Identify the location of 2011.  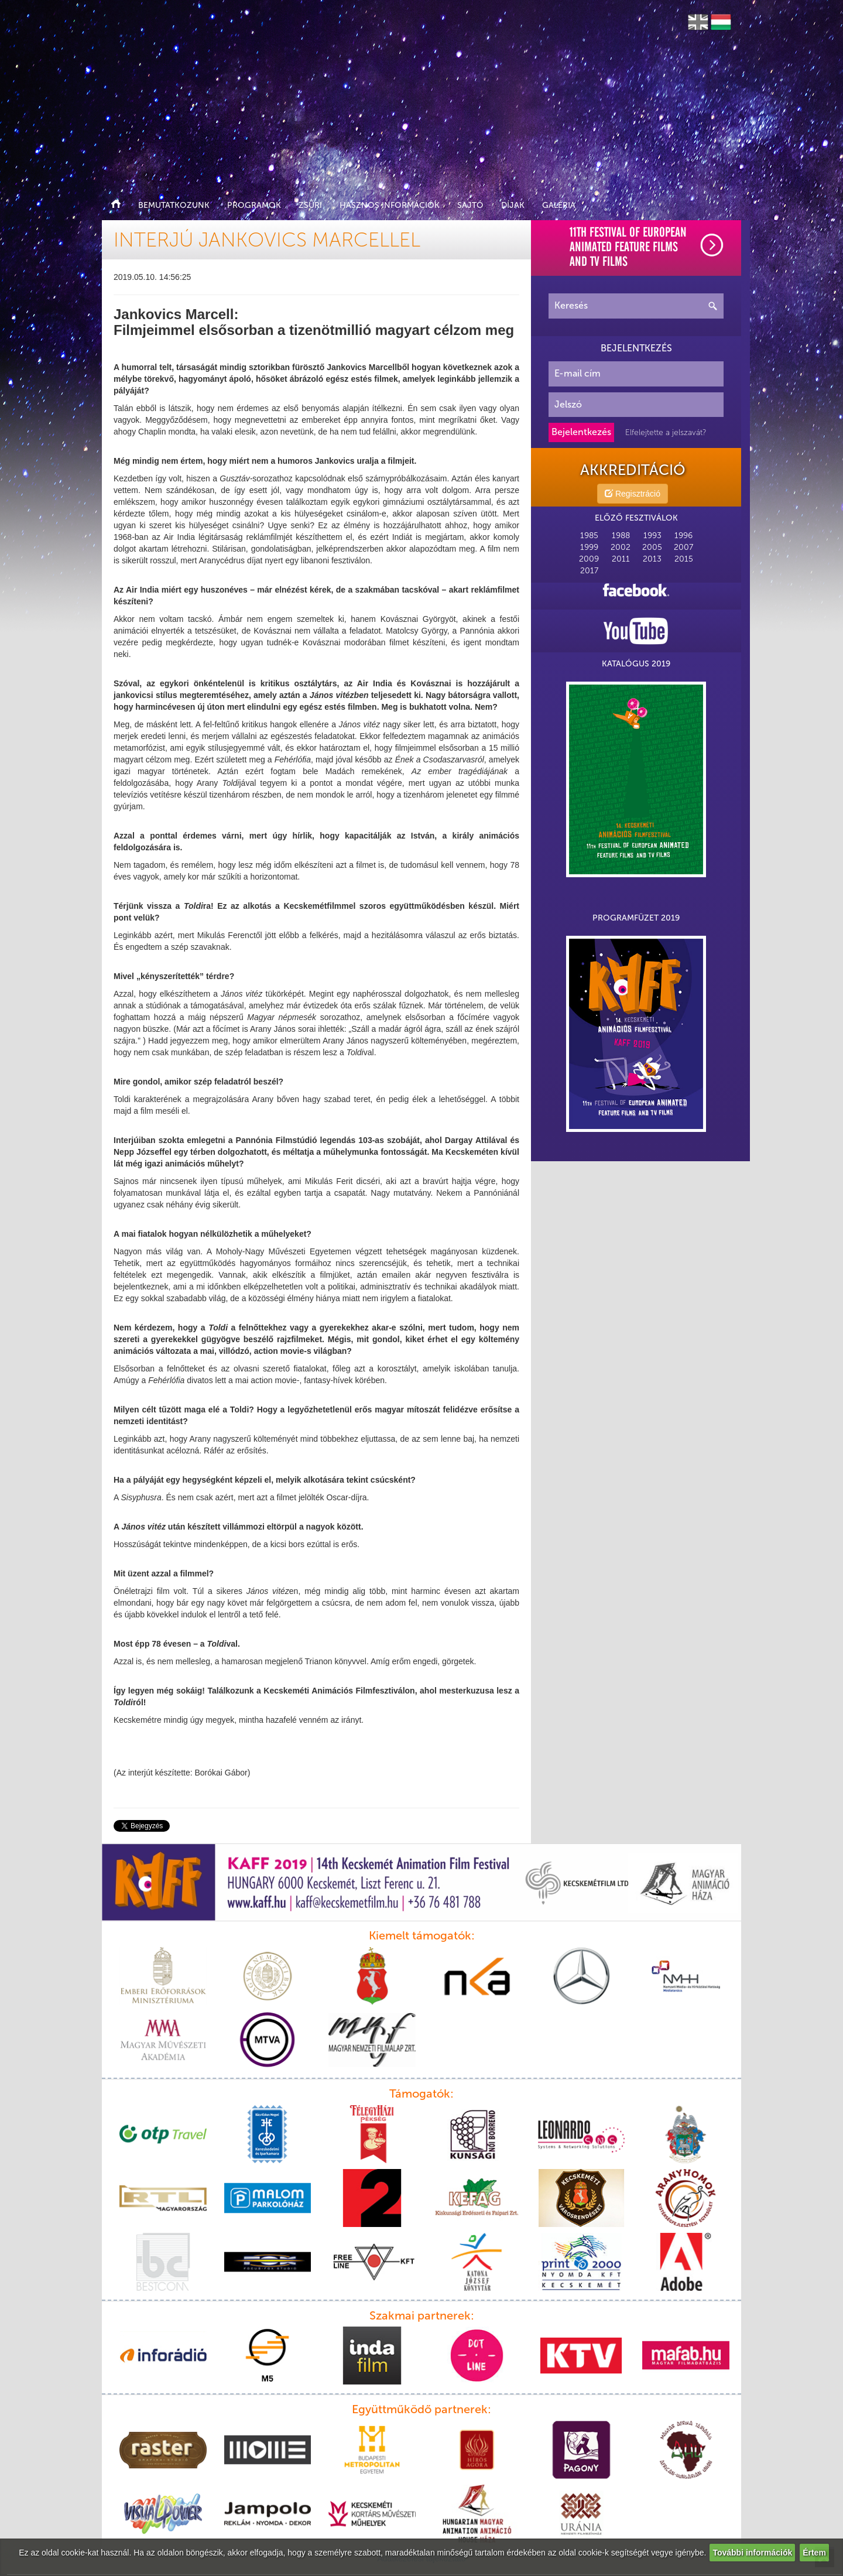
(621, 559).